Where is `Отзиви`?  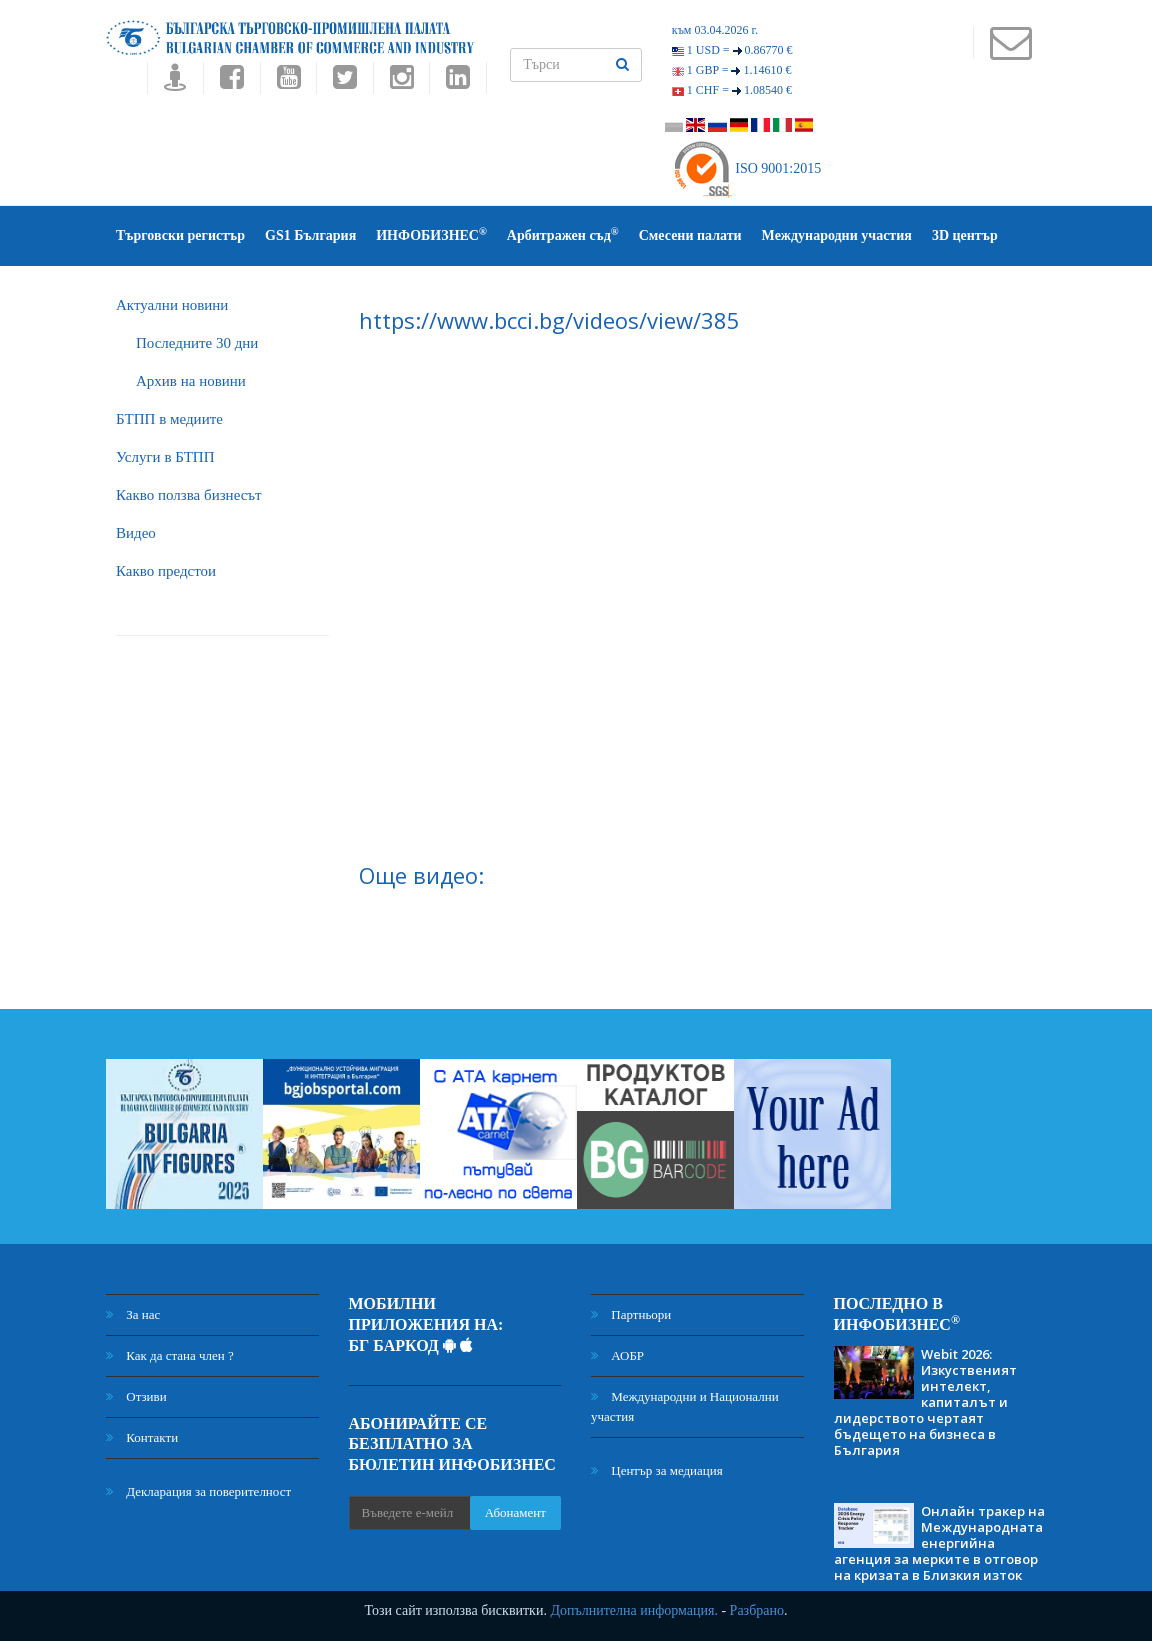 Отзиви is located at coordinates (136, 1396).